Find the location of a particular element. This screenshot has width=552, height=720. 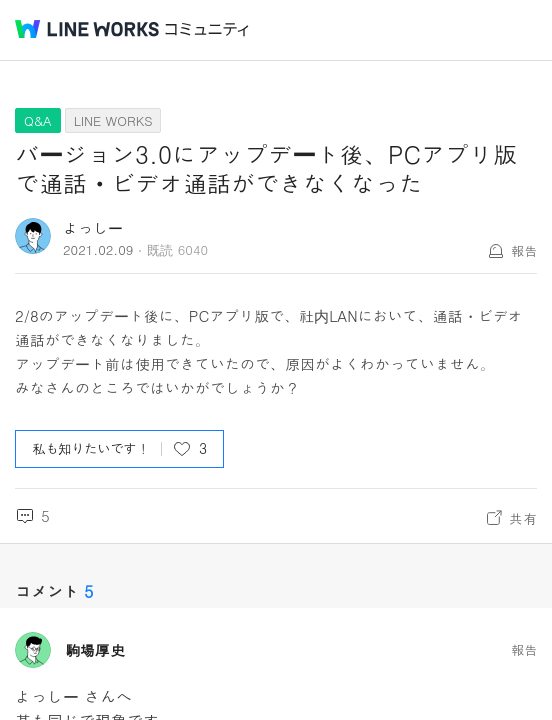

共有 is located at coordinates (523, 518).